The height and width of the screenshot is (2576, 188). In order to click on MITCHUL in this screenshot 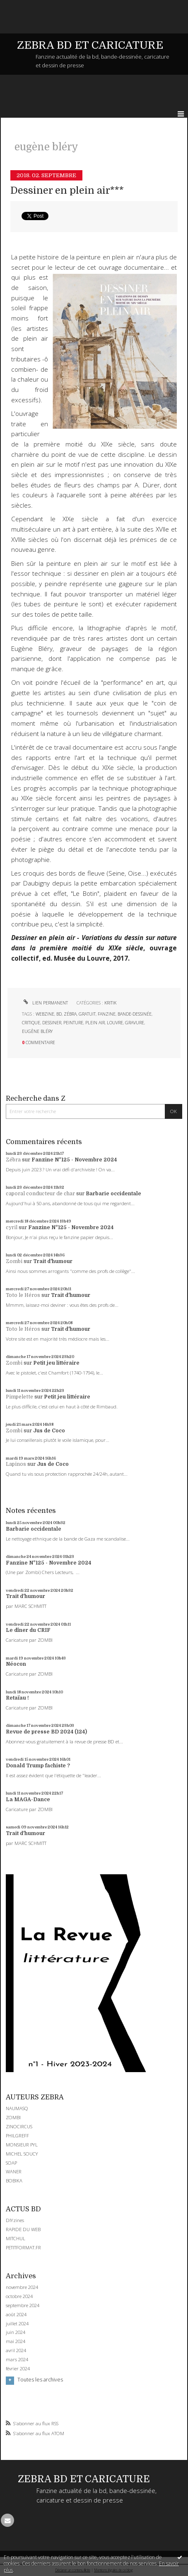, I will do `click(15, 2238)`.